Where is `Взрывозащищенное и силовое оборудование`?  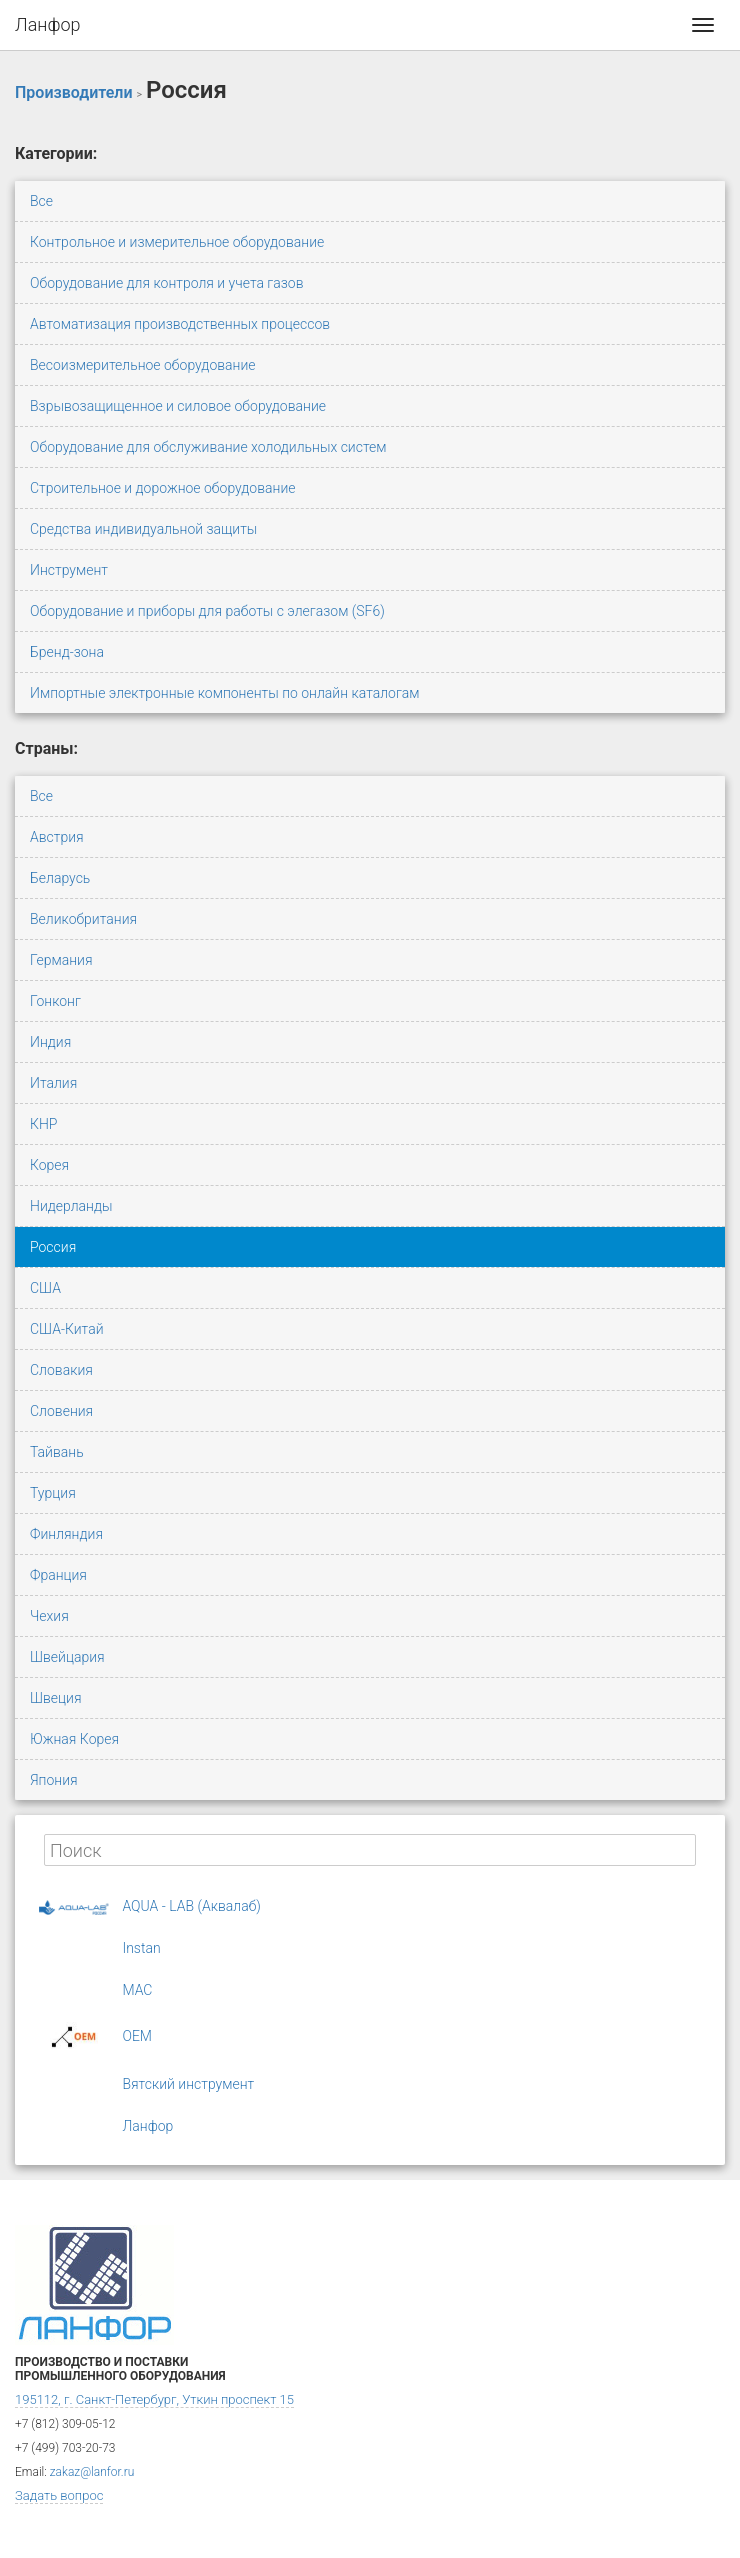
Взрывозащищенное и силовое оборудование is located at coordinates (178, 406).